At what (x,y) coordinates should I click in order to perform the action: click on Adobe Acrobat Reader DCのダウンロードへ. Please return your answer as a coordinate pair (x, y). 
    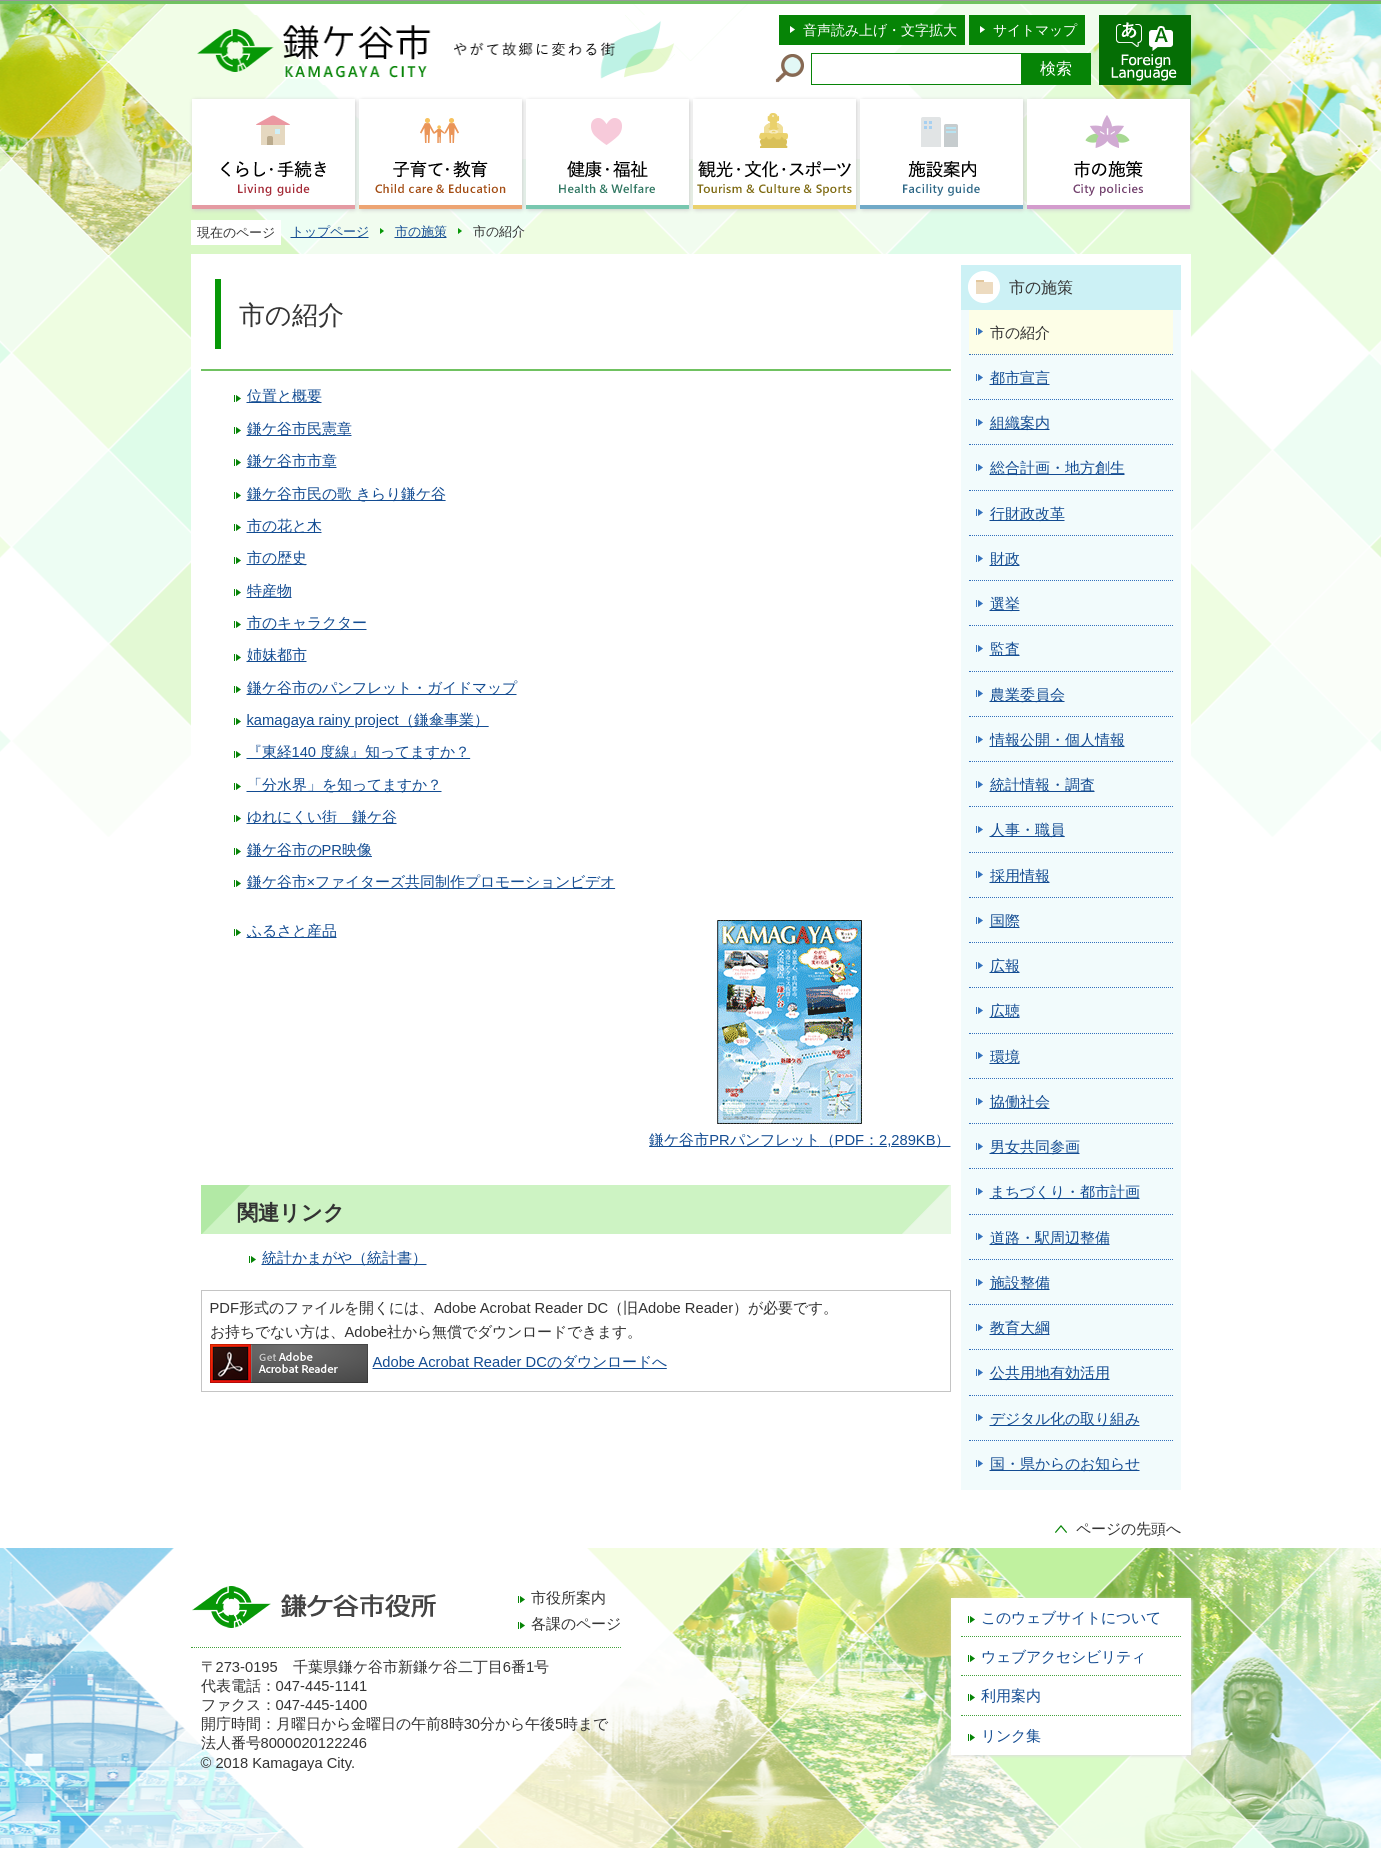
    Looking at the image, I should click on (438, 1362).